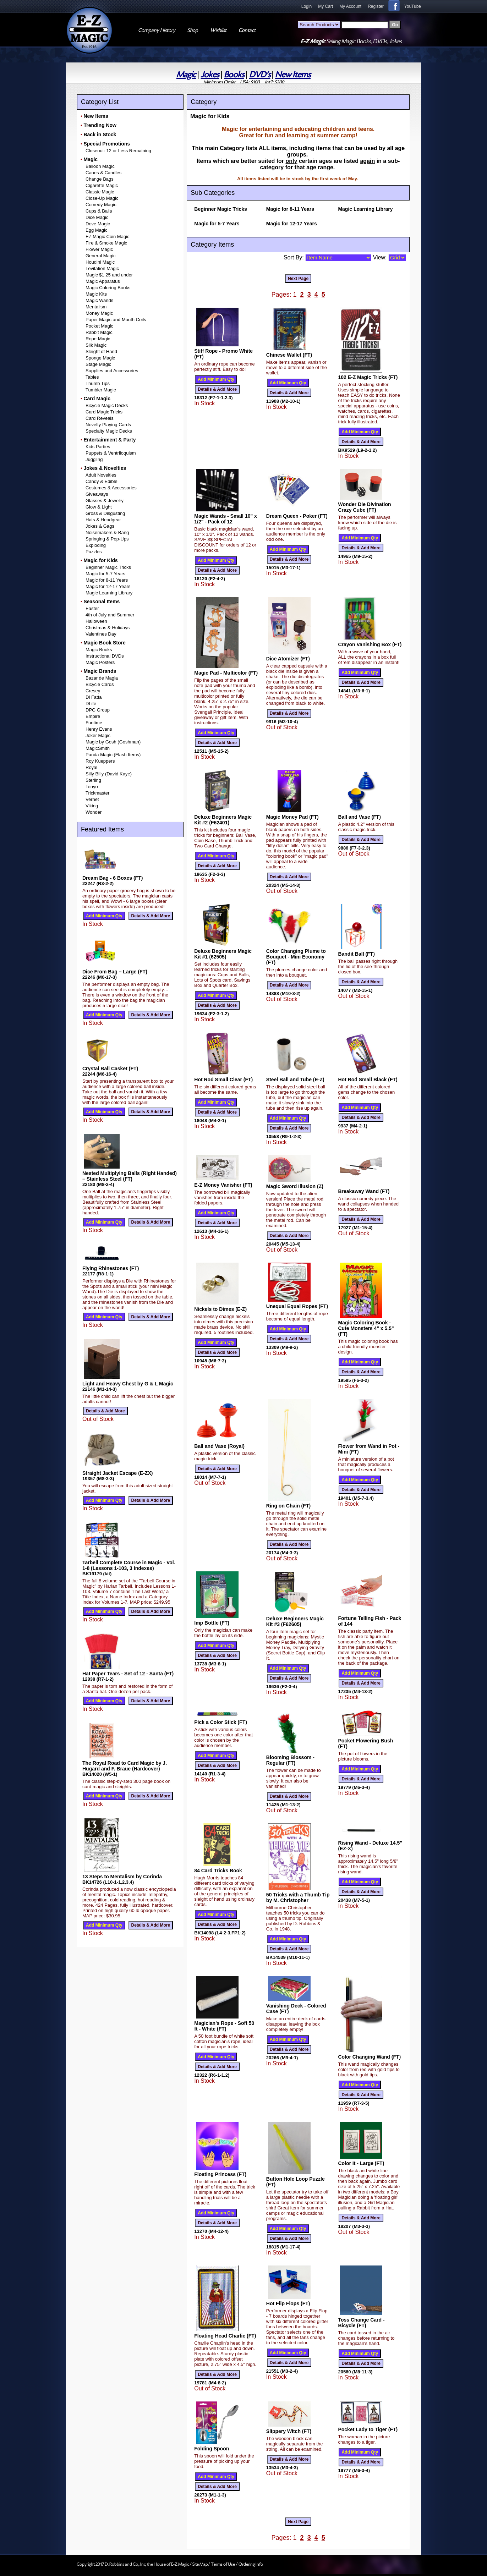 The height and width of the screenshot is (2576, 487). Describe the element at coordinates (364, 507) in the screenshot. I see `Wonder Die Divination Crazy Cube (FT)` at that location.